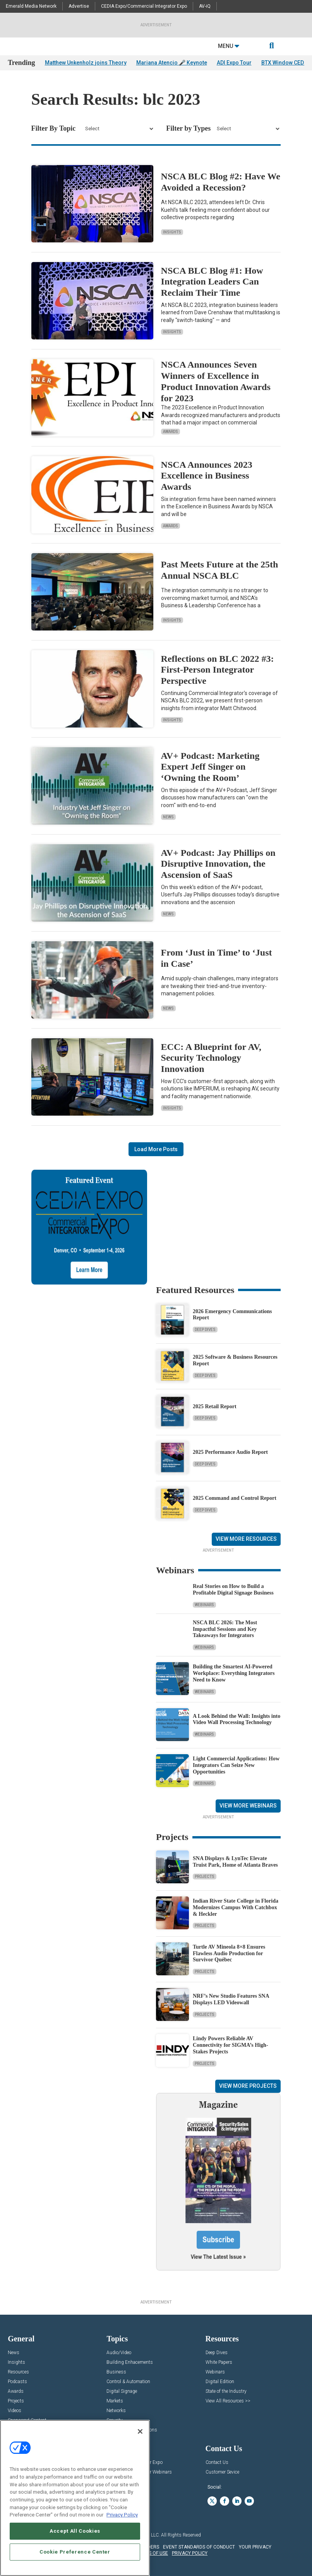  What do you see at coordinates (218, 864) in the screenshot?
I see `AV+ Podcast: Jay Phillips on Disruptive Innovation, the Ascension of SaaS` at bounding box center [218, 864].